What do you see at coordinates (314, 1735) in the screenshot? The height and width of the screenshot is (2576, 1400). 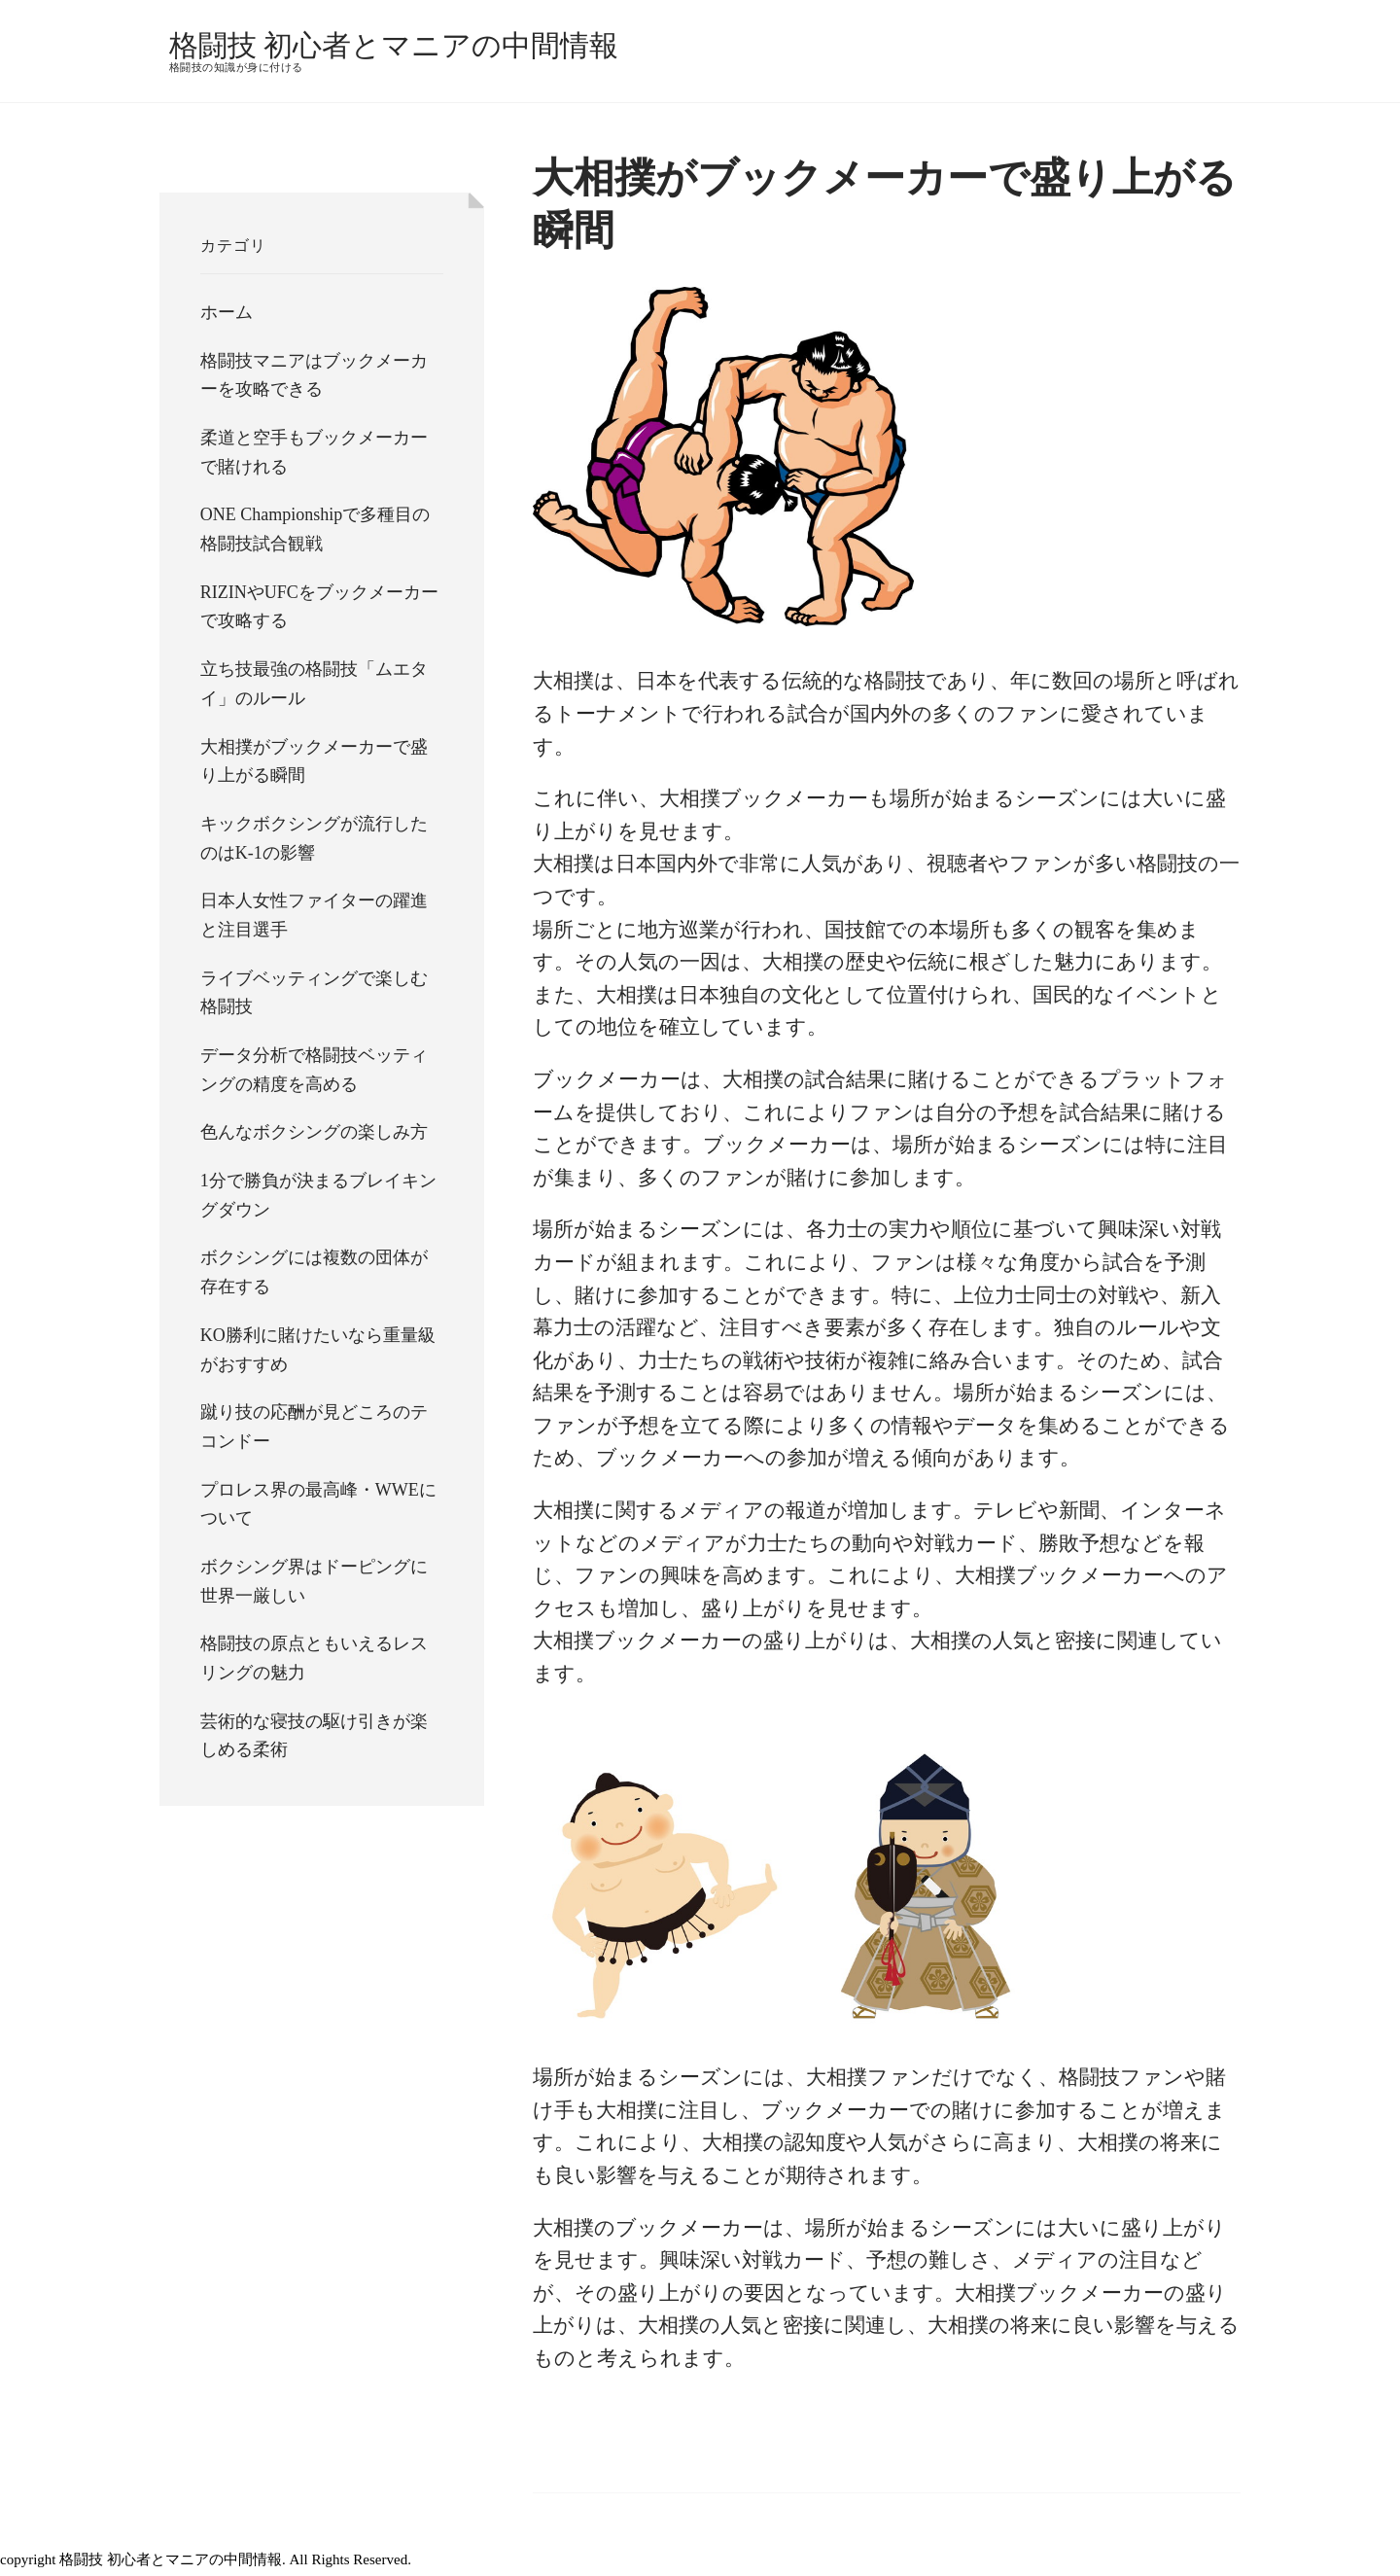 I see `芸術的な寝技の駆け引きが楽しめる柔術` at bounding box center [314, 1735].